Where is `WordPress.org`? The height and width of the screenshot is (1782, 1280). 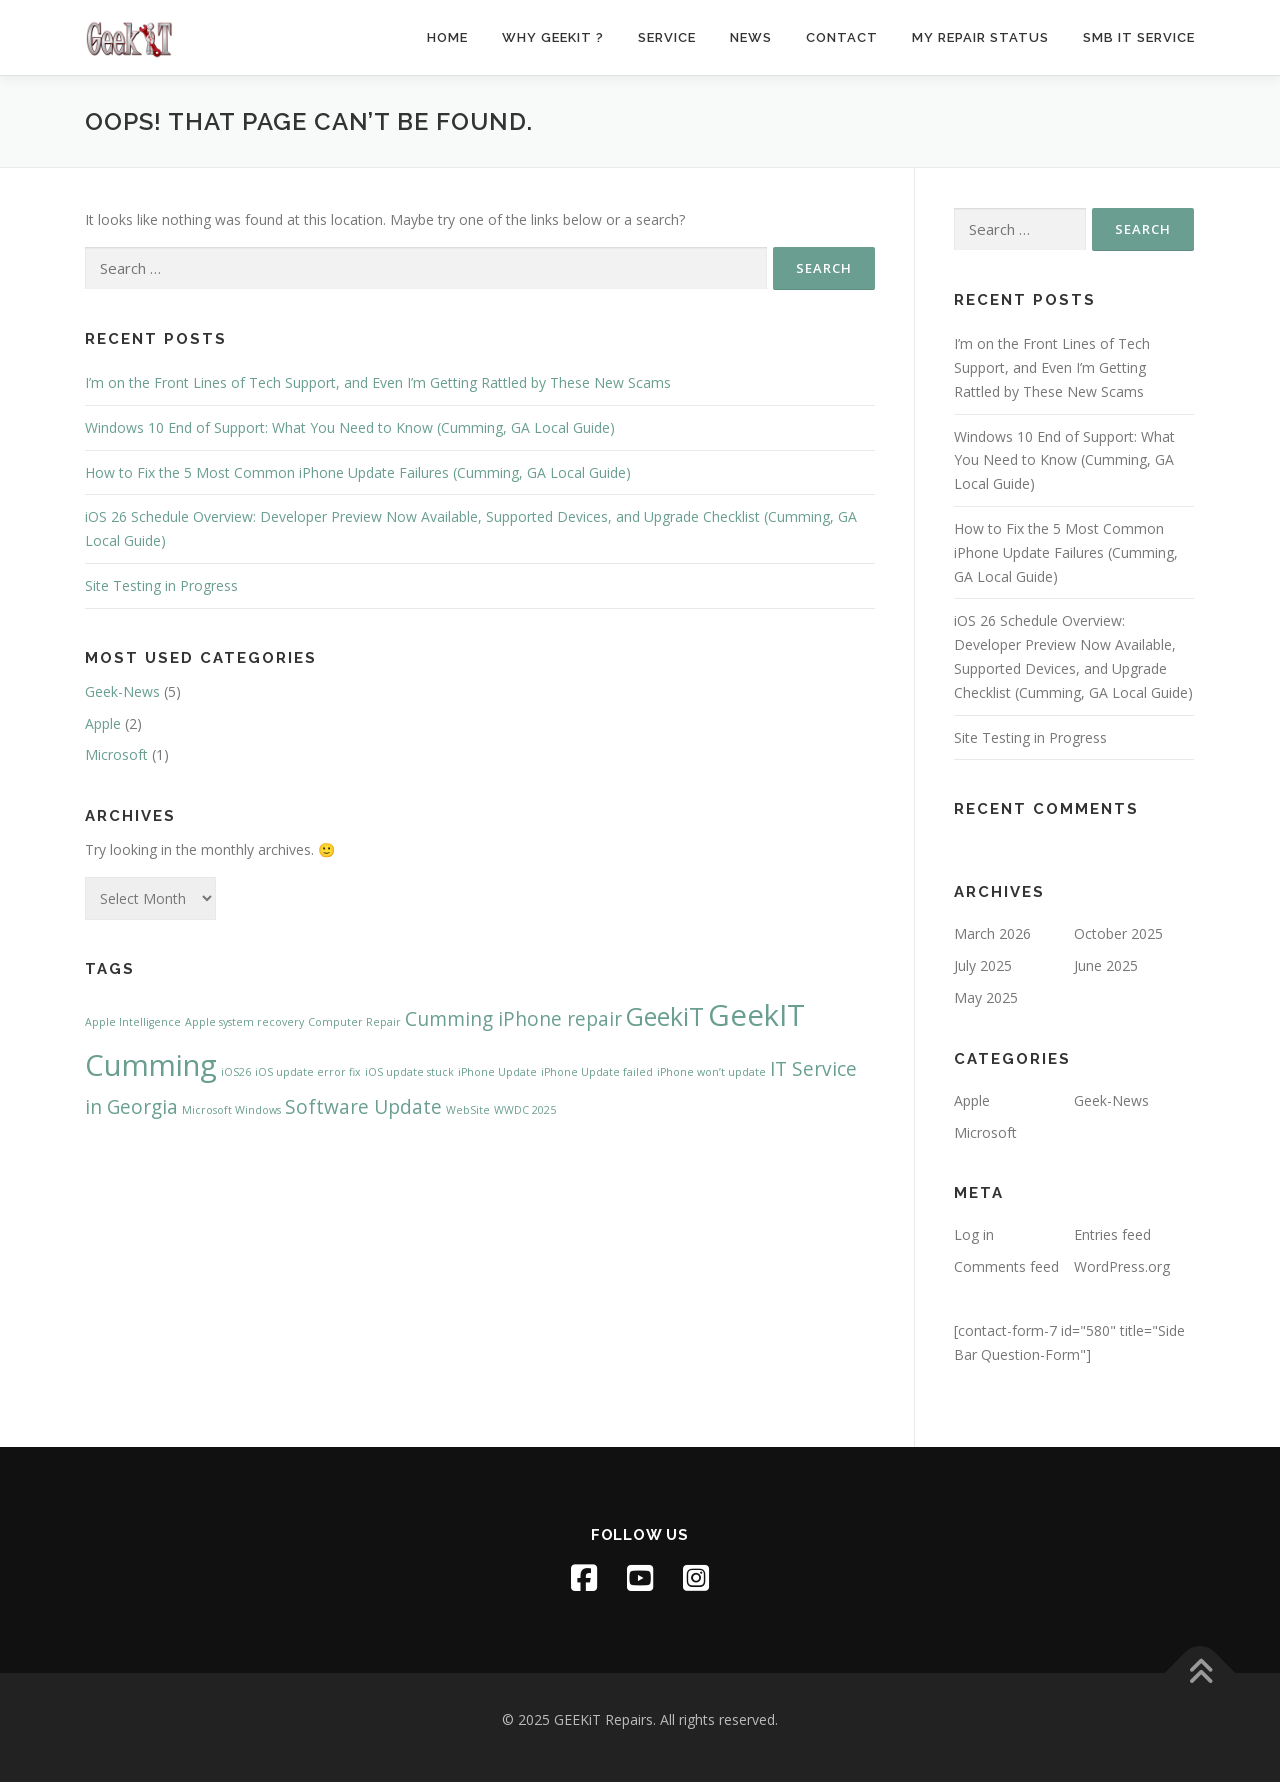 WordPress.org is located at coordinates (1122, 1266).